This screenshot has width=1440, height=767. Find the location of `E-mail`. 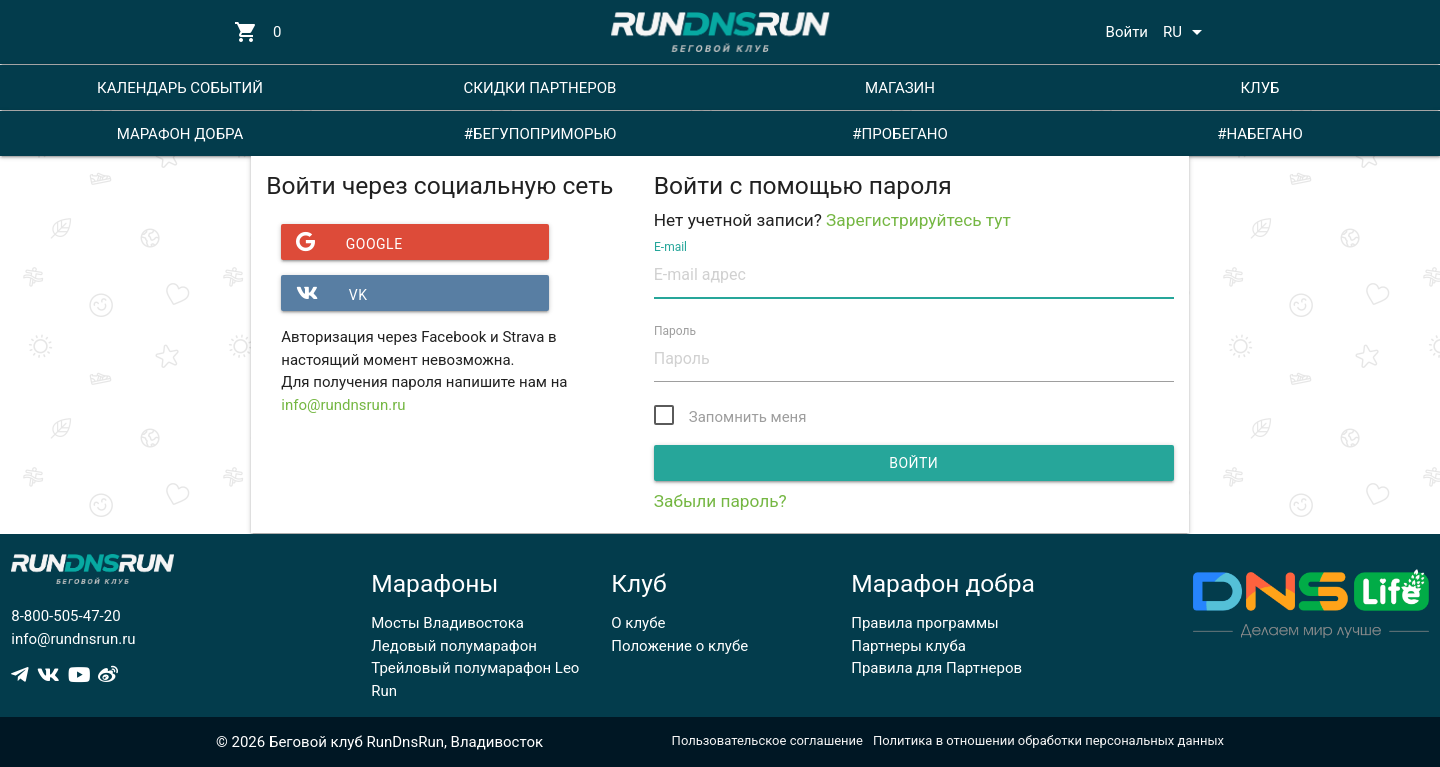

E-mail is located at coordinates (670, 246).